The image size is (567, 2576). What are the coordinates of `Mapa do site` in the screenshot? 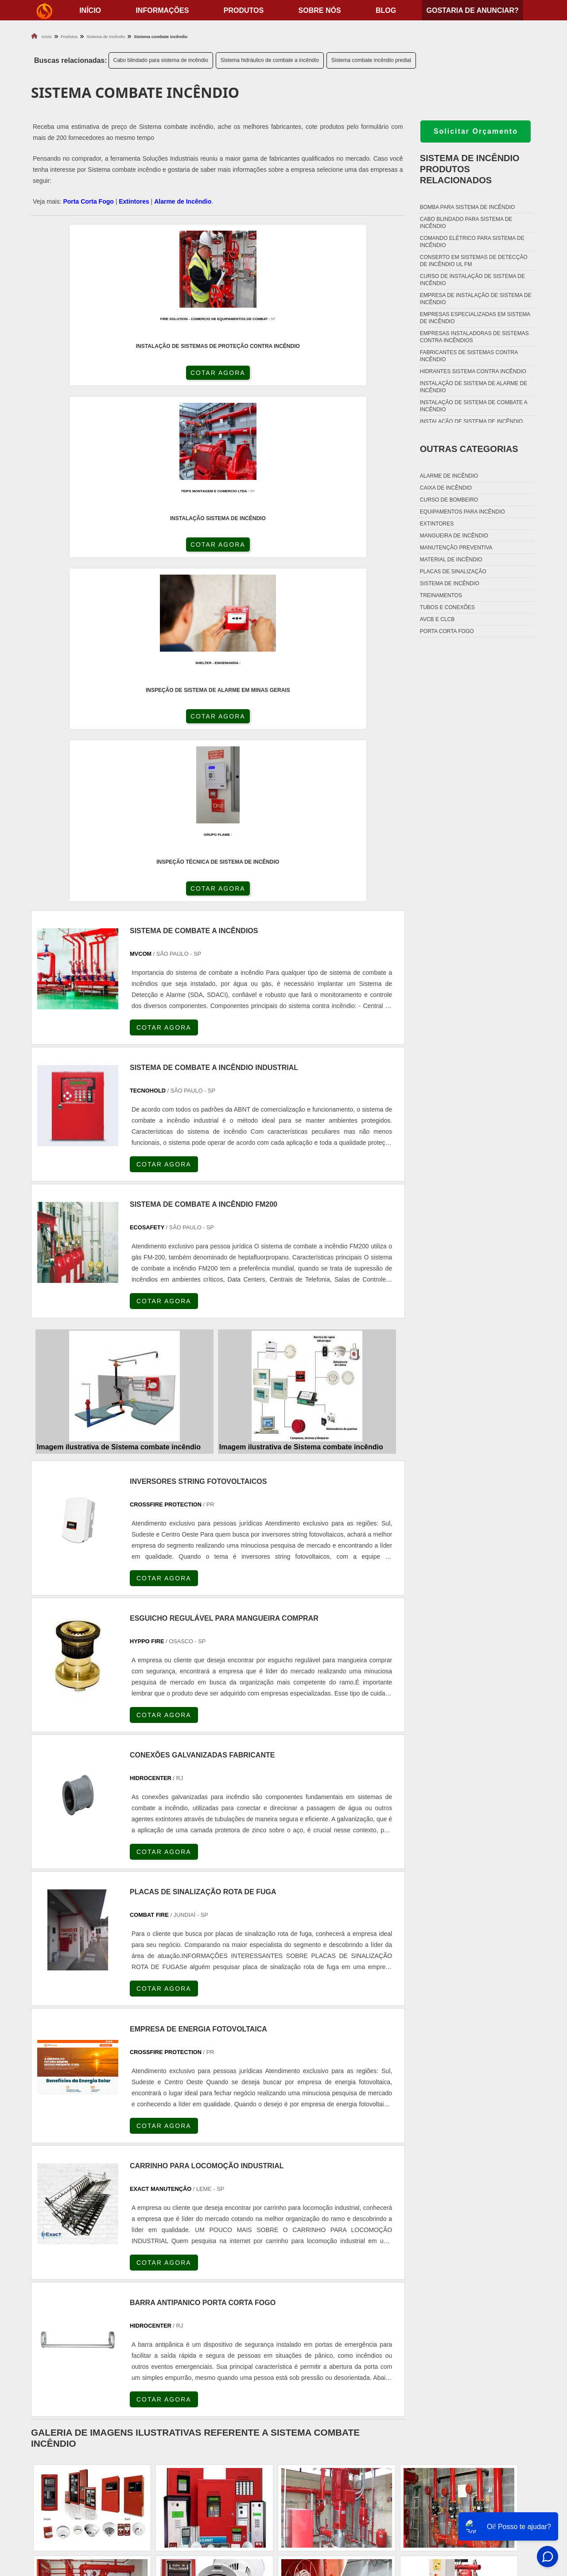 It's located at (492, 2508).